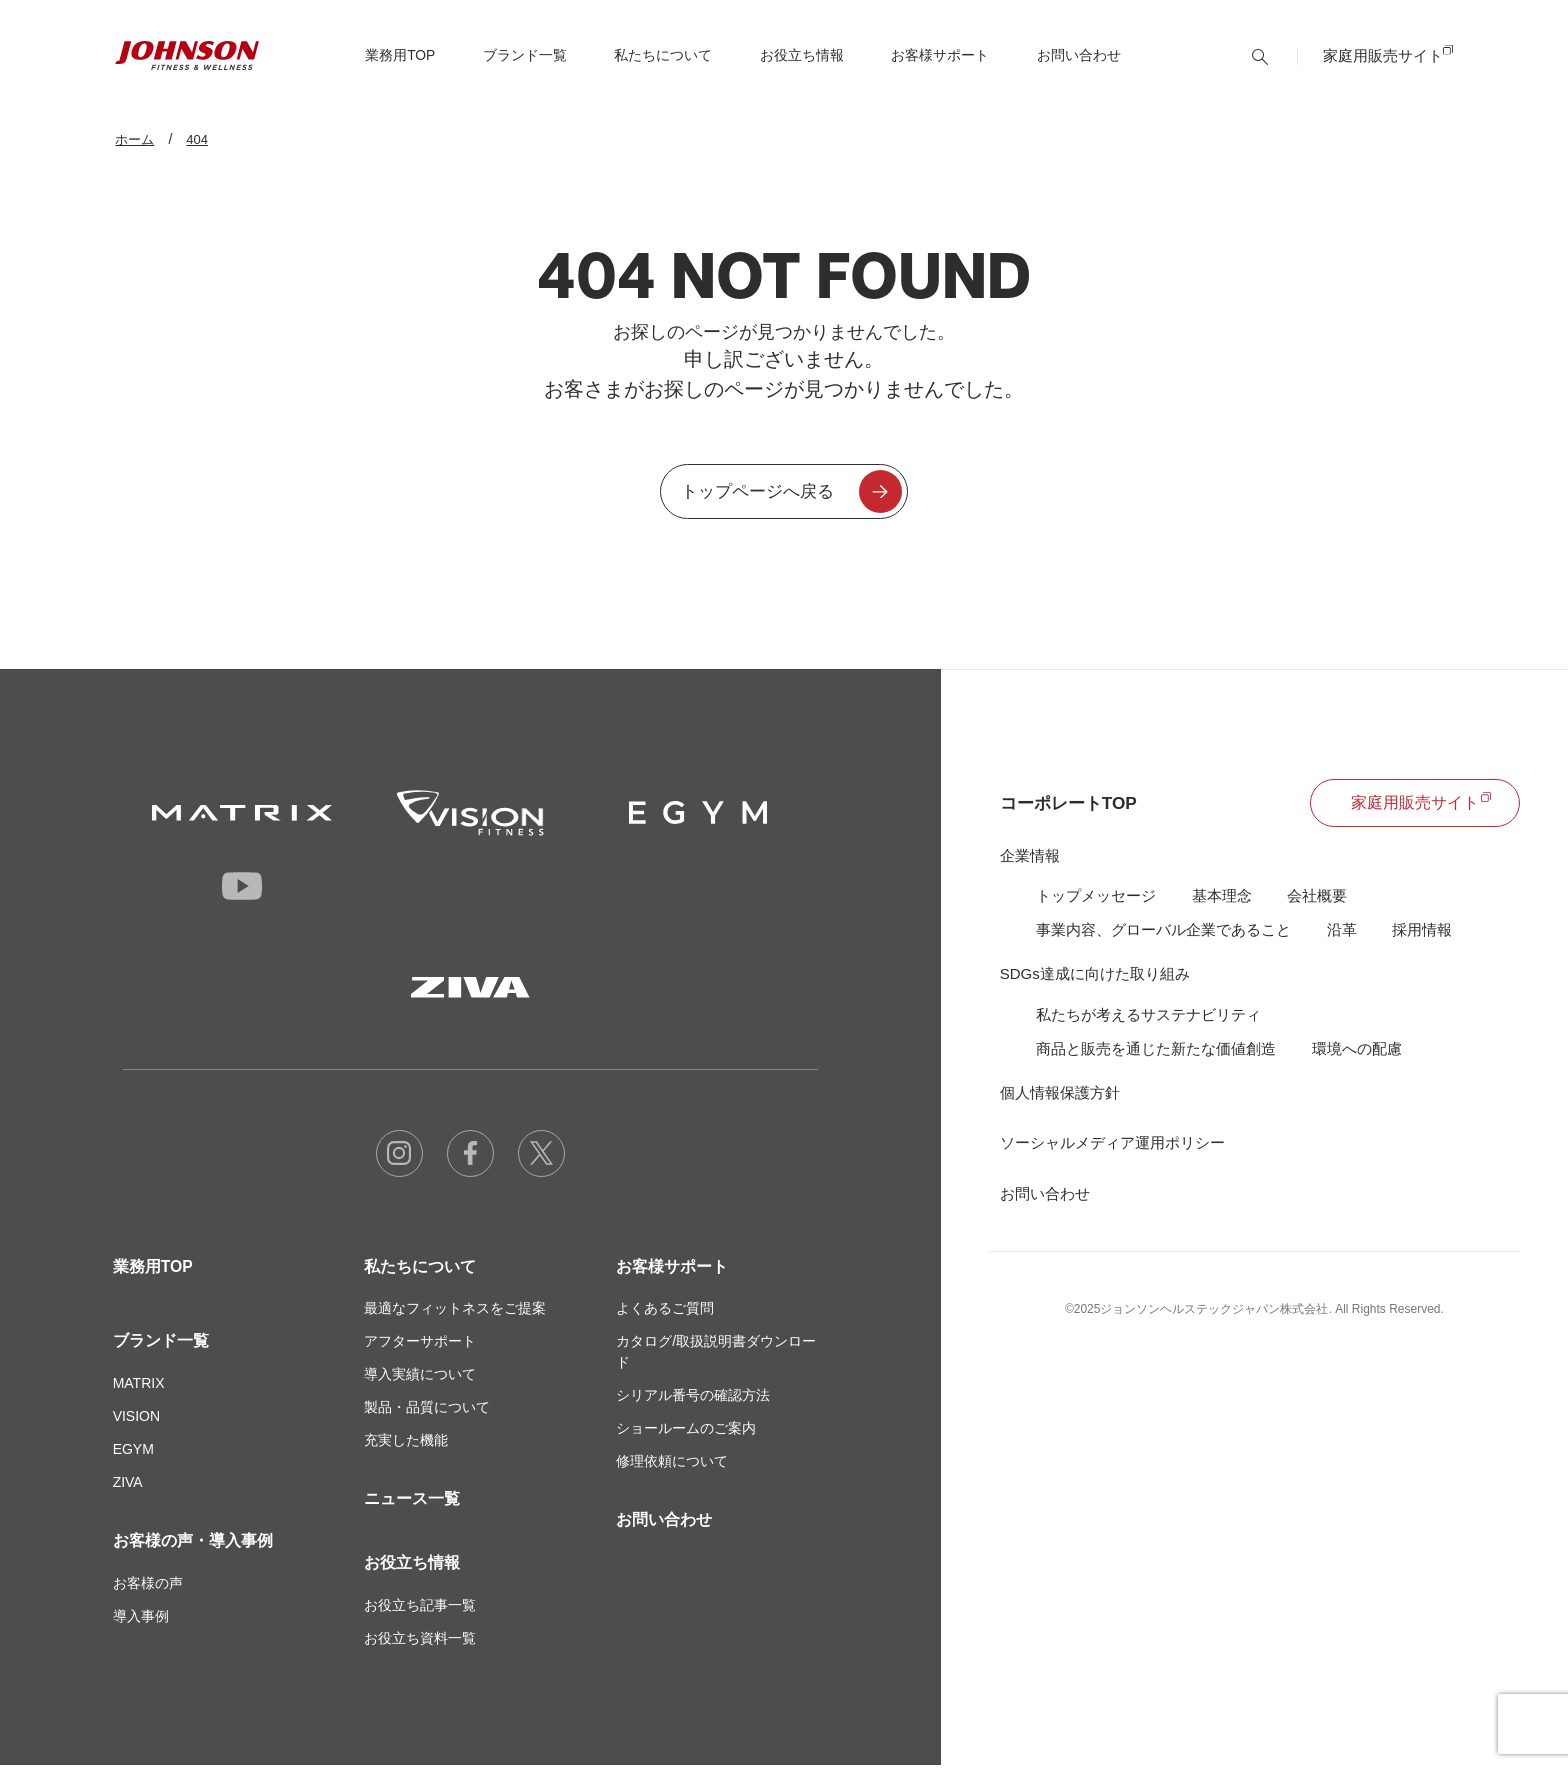 The image size is (1568, 1768). Describe the element at coordinates (1222, 897) in the screenshot. I see `基本理念` at that location.